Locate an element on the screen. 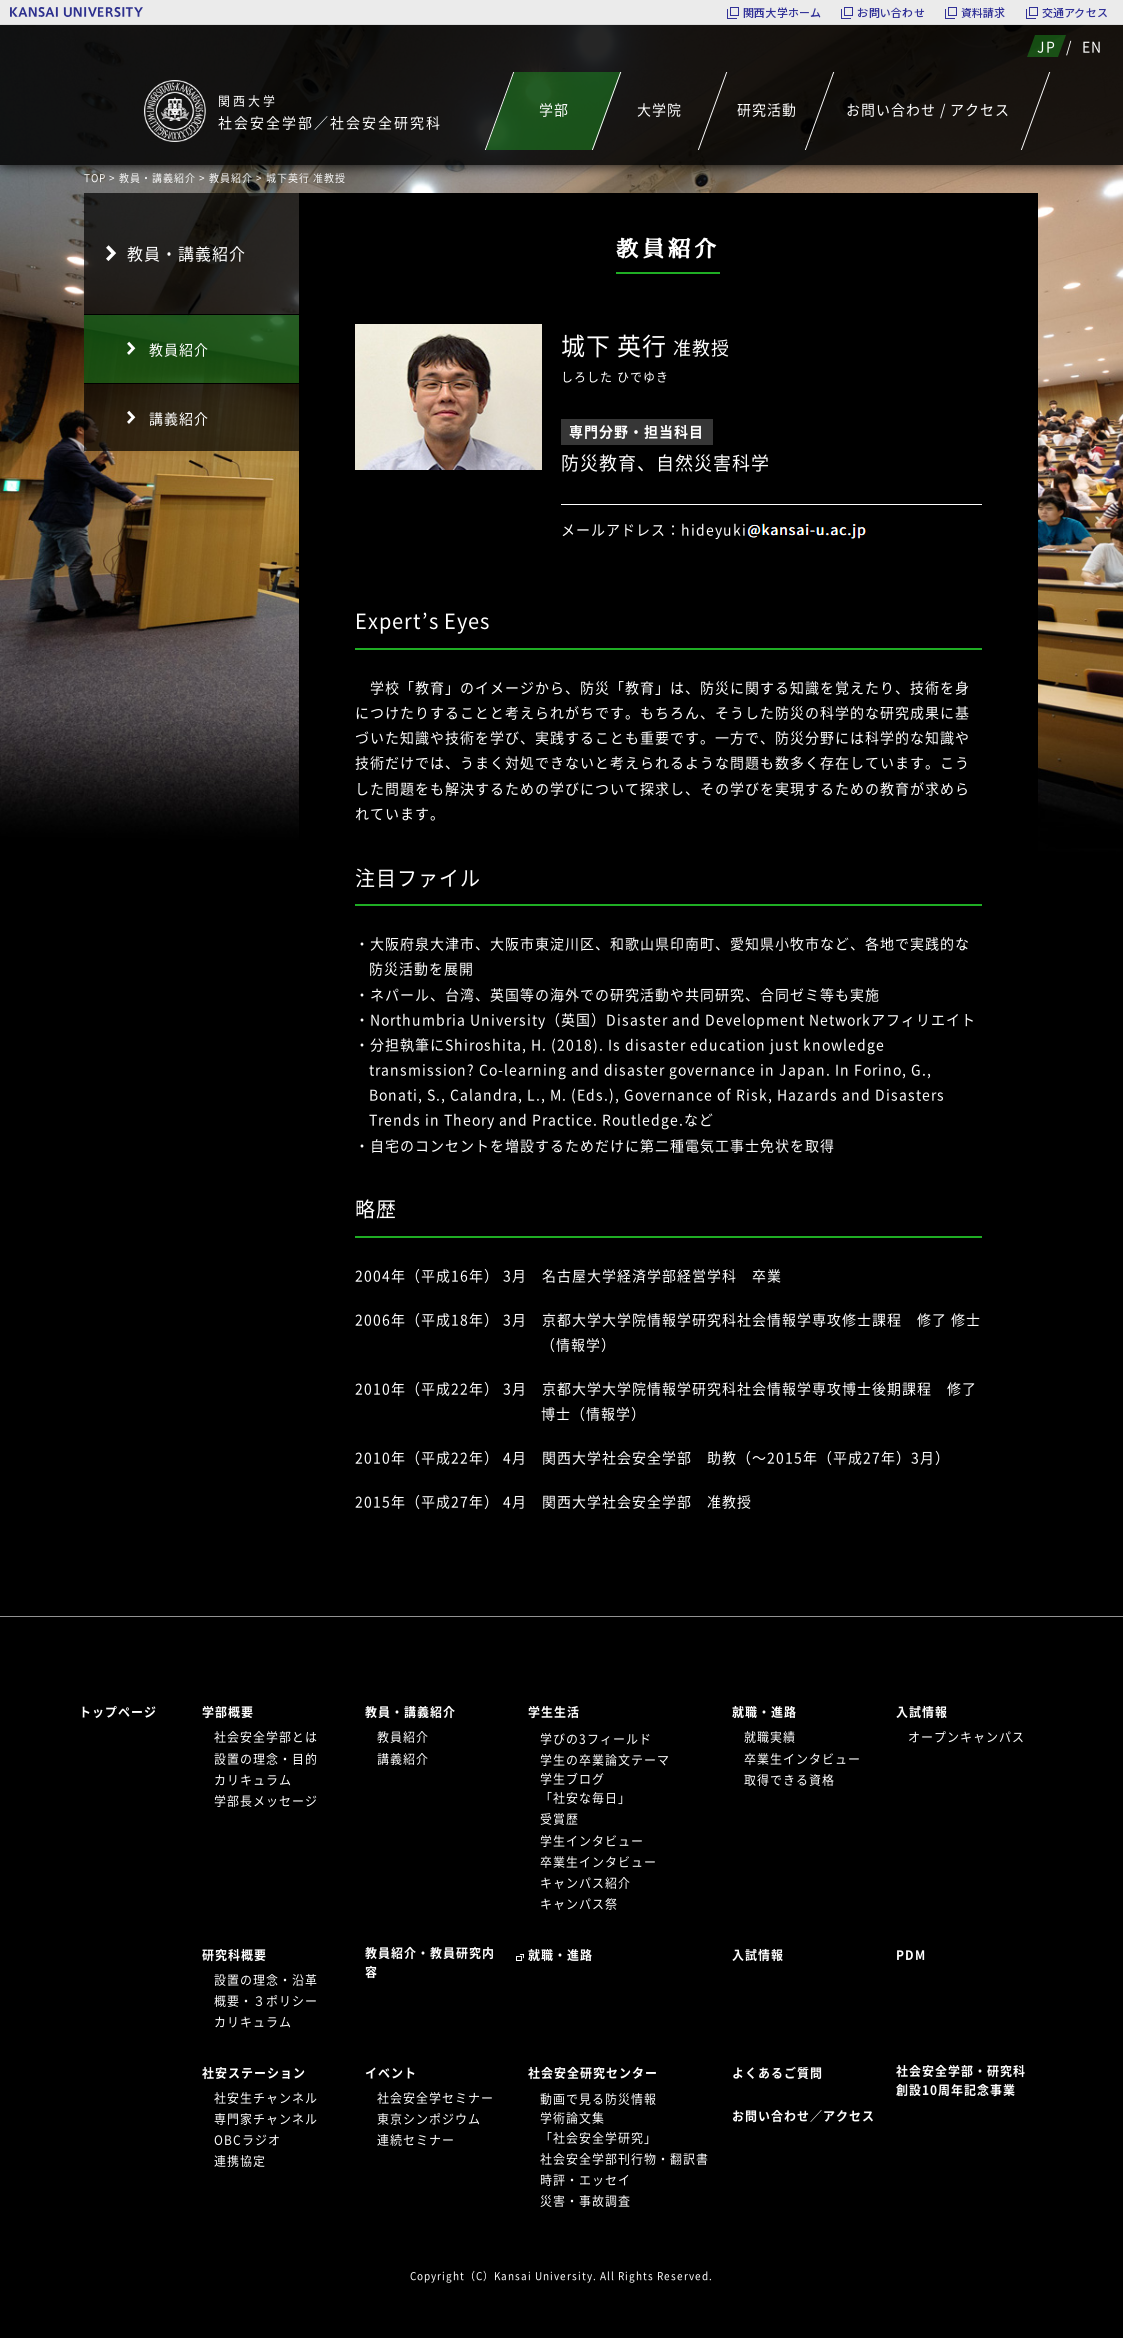 This screenshot has height=2338, width=1123. 学部長メッセージ is located at coordinates (266, 1801).